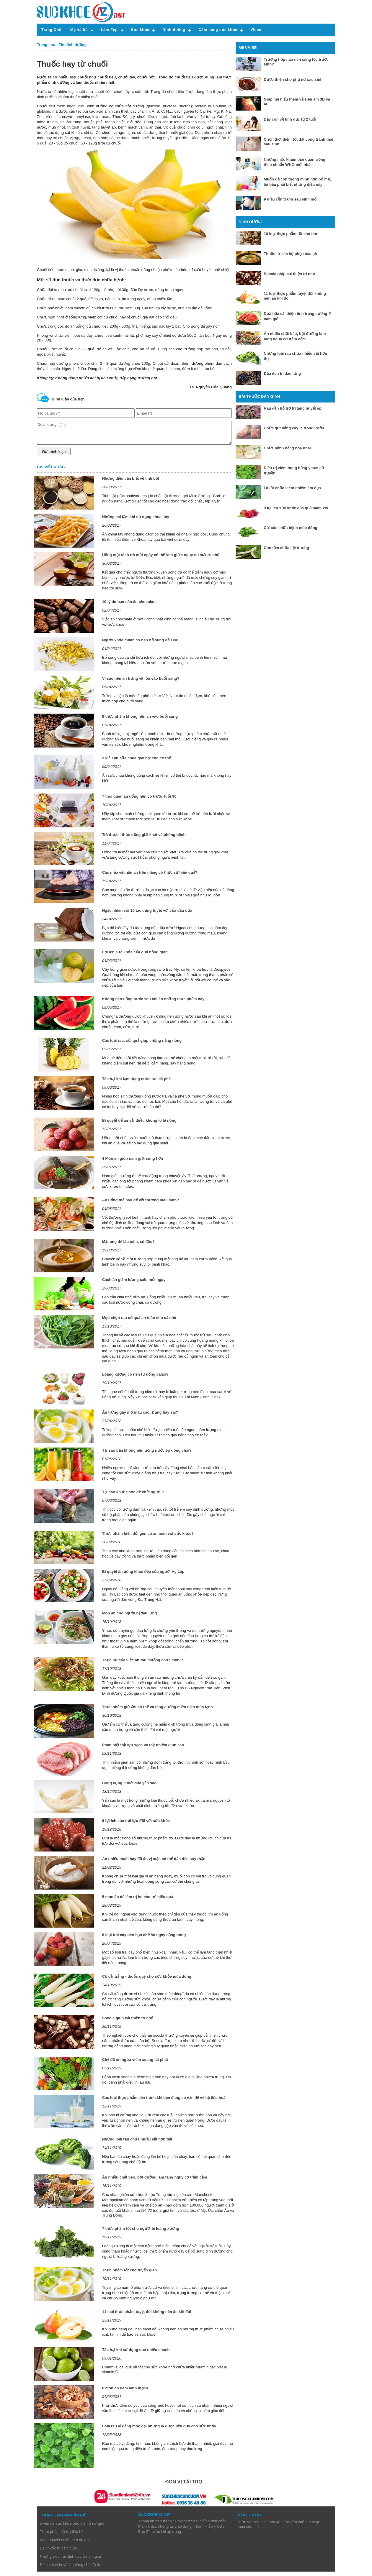 The width and height of the screenshot is (372, 2576). I want to click on 6 loại trái cây nên hạn chế ăn ngày nắng nóng, so click(144, 1939).